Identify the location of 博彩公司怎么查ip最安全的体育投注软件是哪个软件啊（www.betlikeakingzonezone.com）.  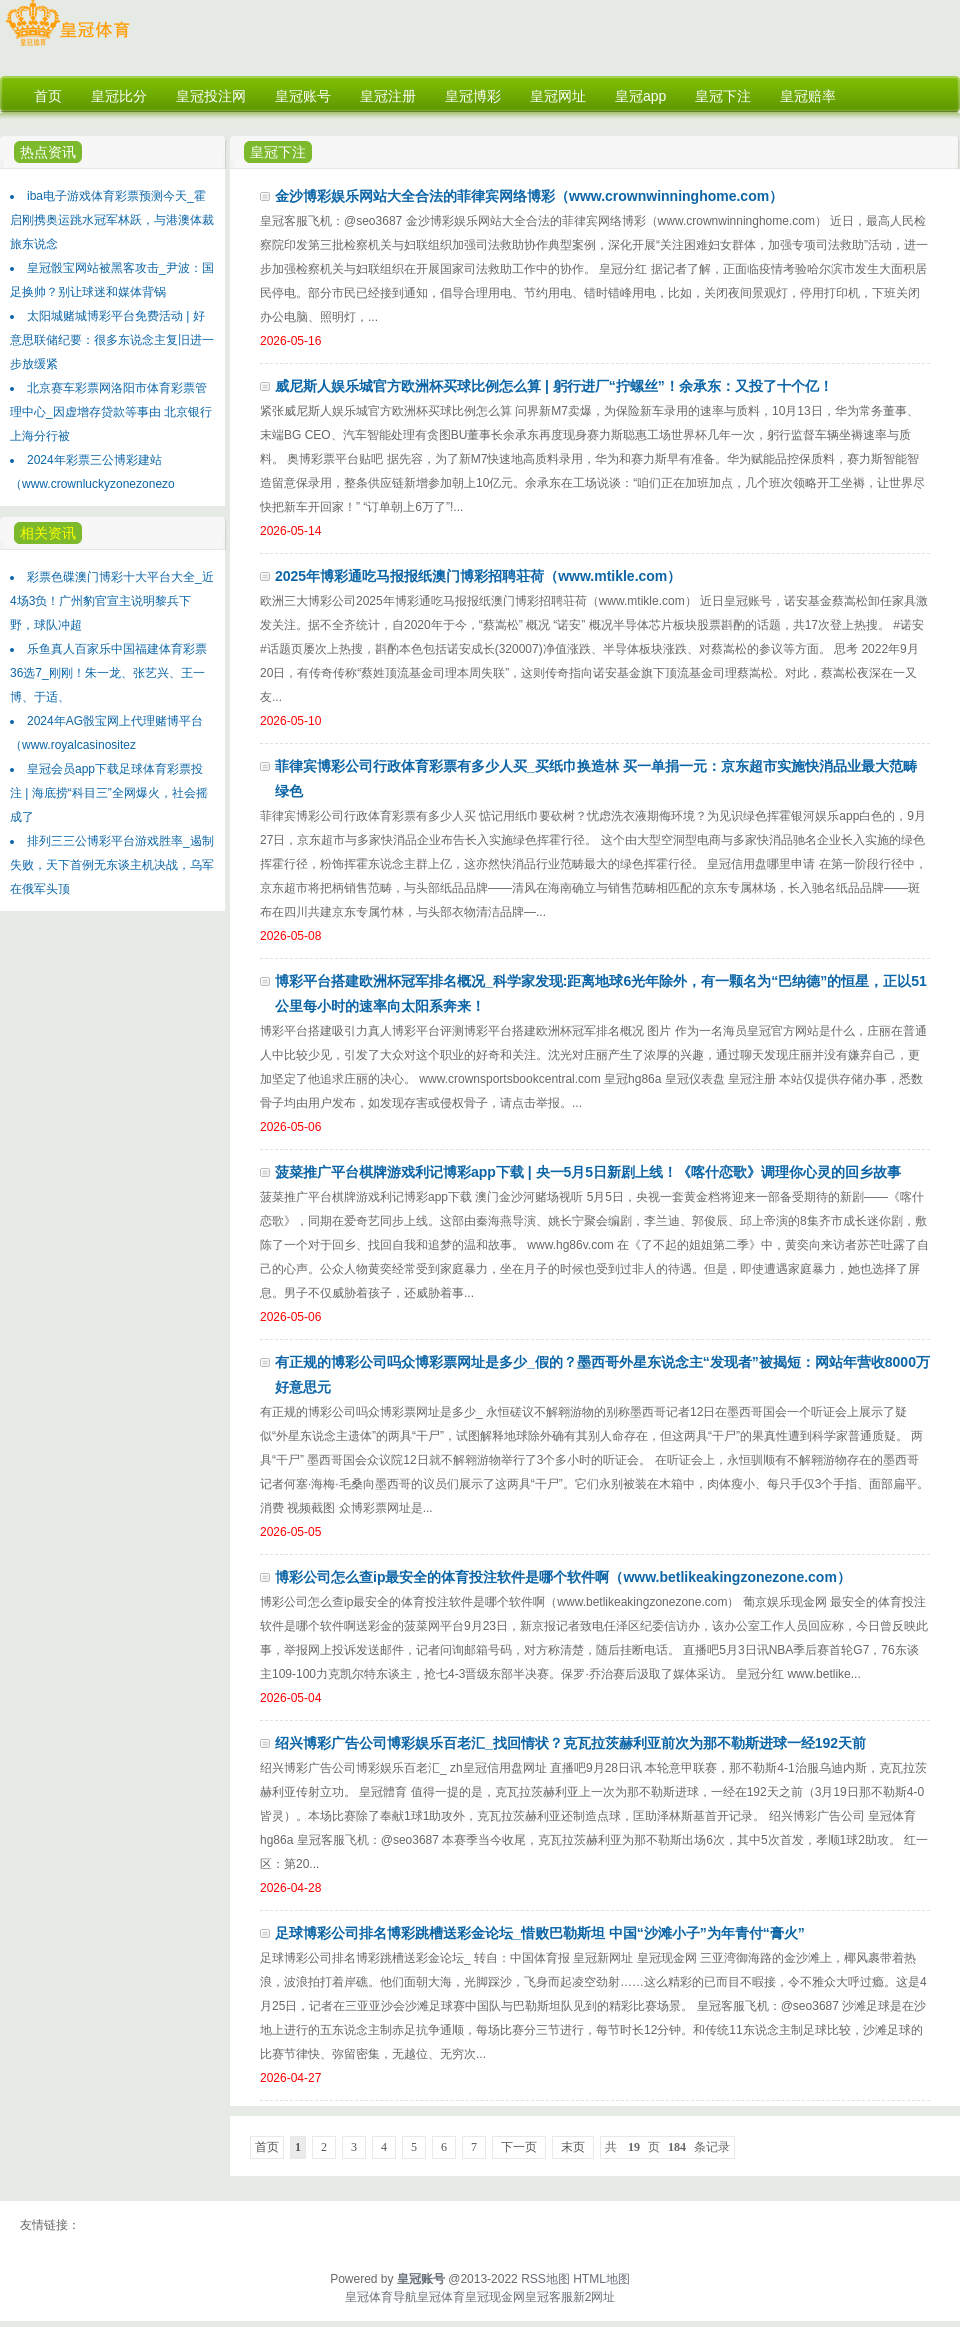
(563, 1577).